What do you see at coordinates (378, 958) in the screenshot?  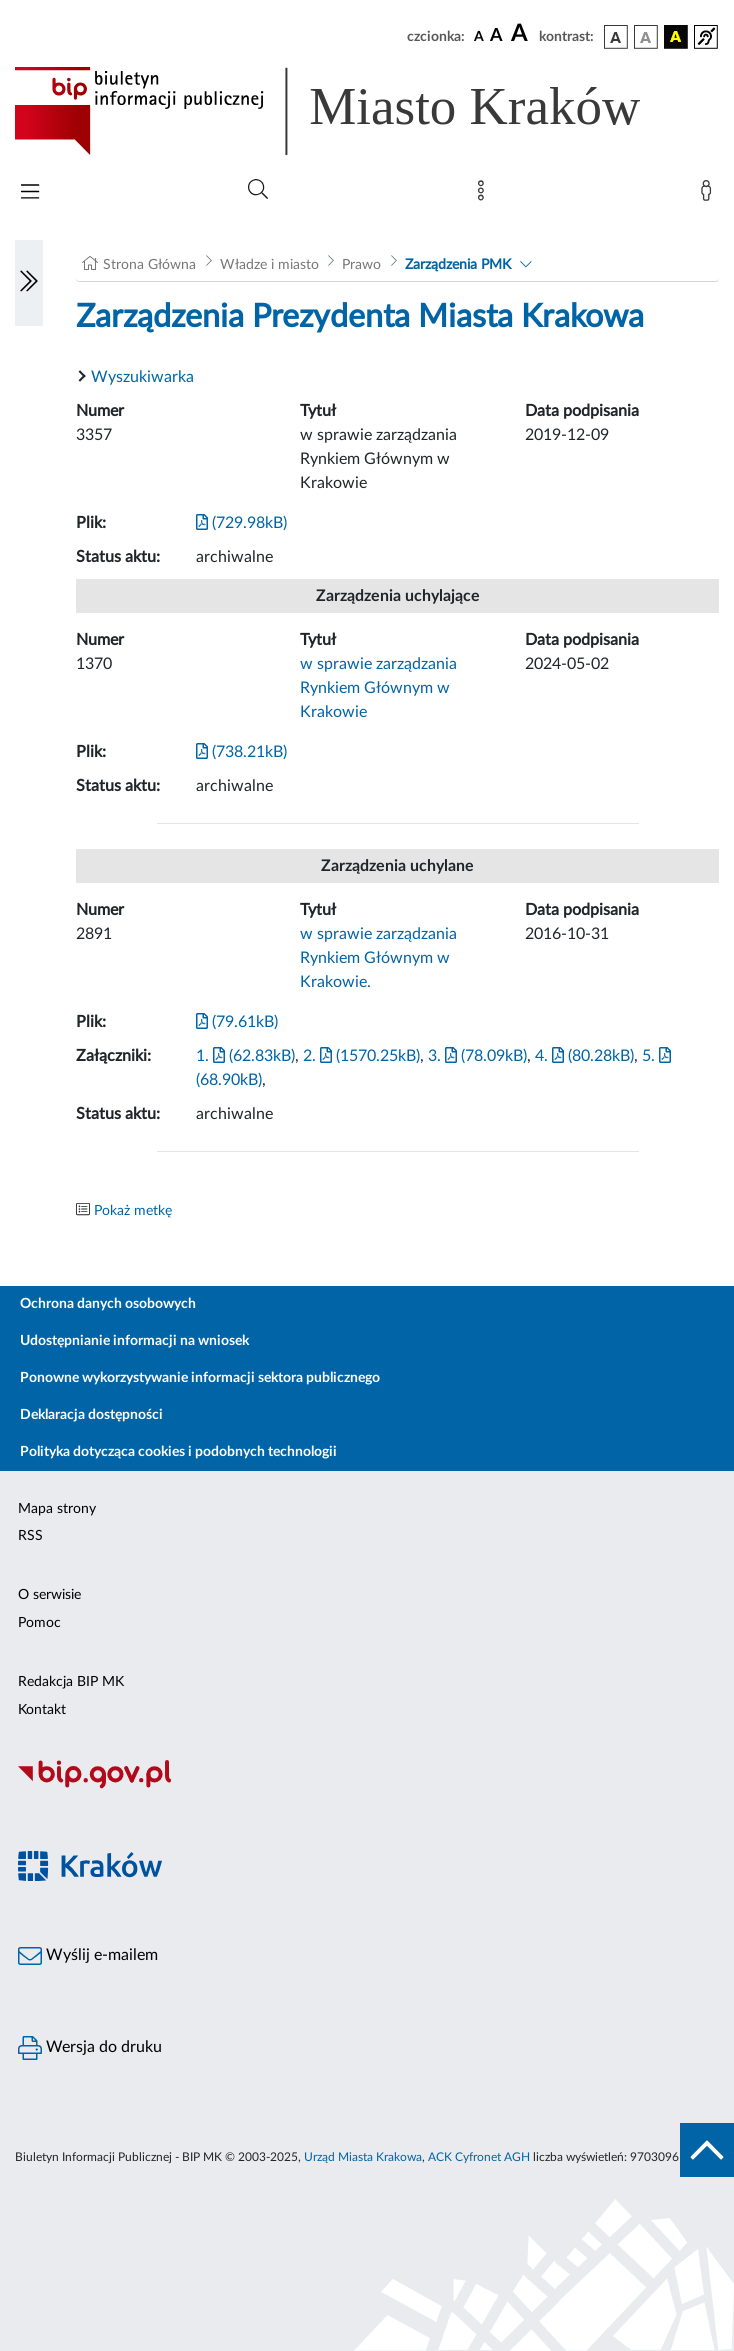 I see `w sprawie zarządzania Rynkiem Głównym w Krakowie.` at bounding box center [378, 958].